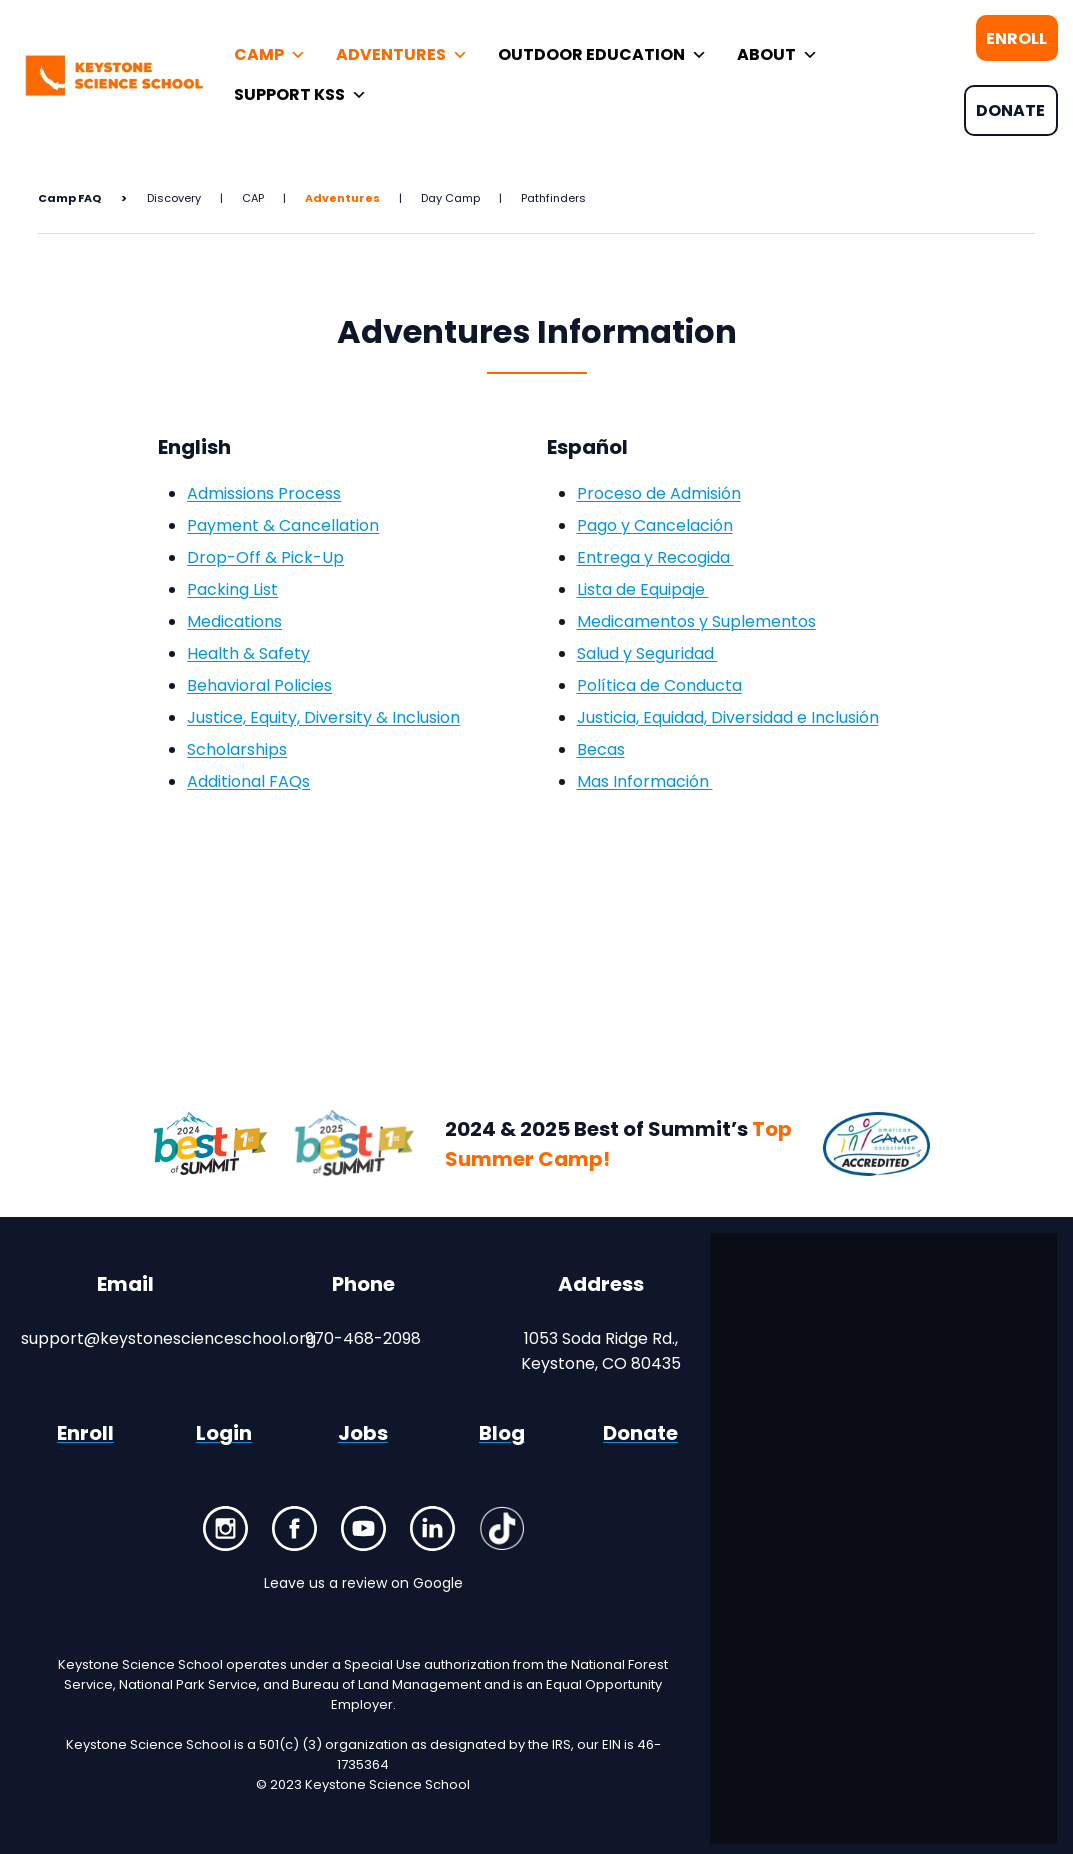 Image resolution: width=1073 pixels, height=1854 pixels. What do you see at coordinates (553, 198) in the screenshot?
I see `Pathfinders` at bounding box center [553, 198].